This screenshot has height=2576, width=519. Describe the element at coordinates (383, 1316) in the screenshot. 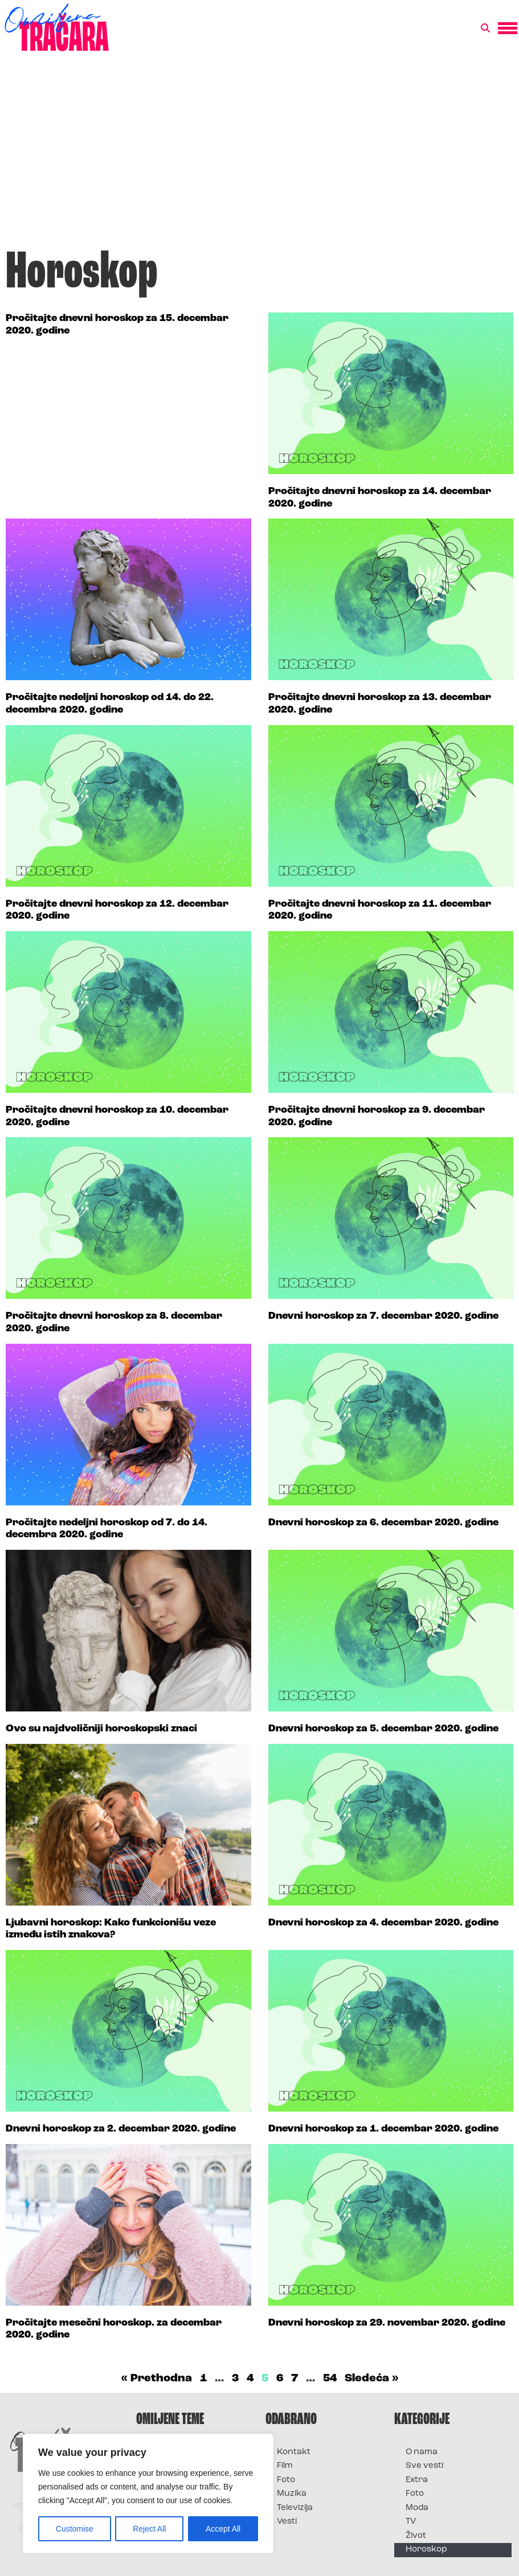

I see `Dnevni horoskop za 7. decembar 2020. godine` at that location.